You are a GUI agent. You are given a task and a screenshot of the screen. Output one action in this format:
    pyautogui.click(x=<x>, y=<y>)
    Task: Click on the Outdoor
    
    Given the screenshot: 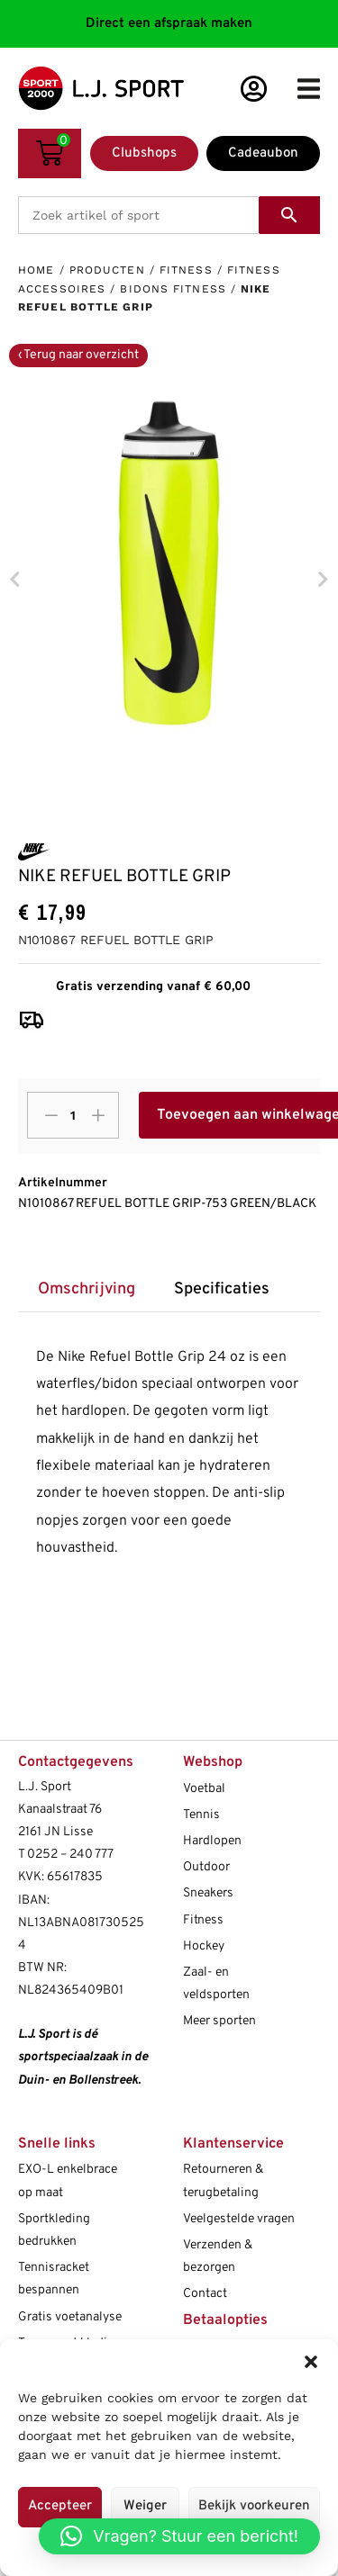 What is the action you would take?
    pyautogui.click(x=206, y=1867)
    